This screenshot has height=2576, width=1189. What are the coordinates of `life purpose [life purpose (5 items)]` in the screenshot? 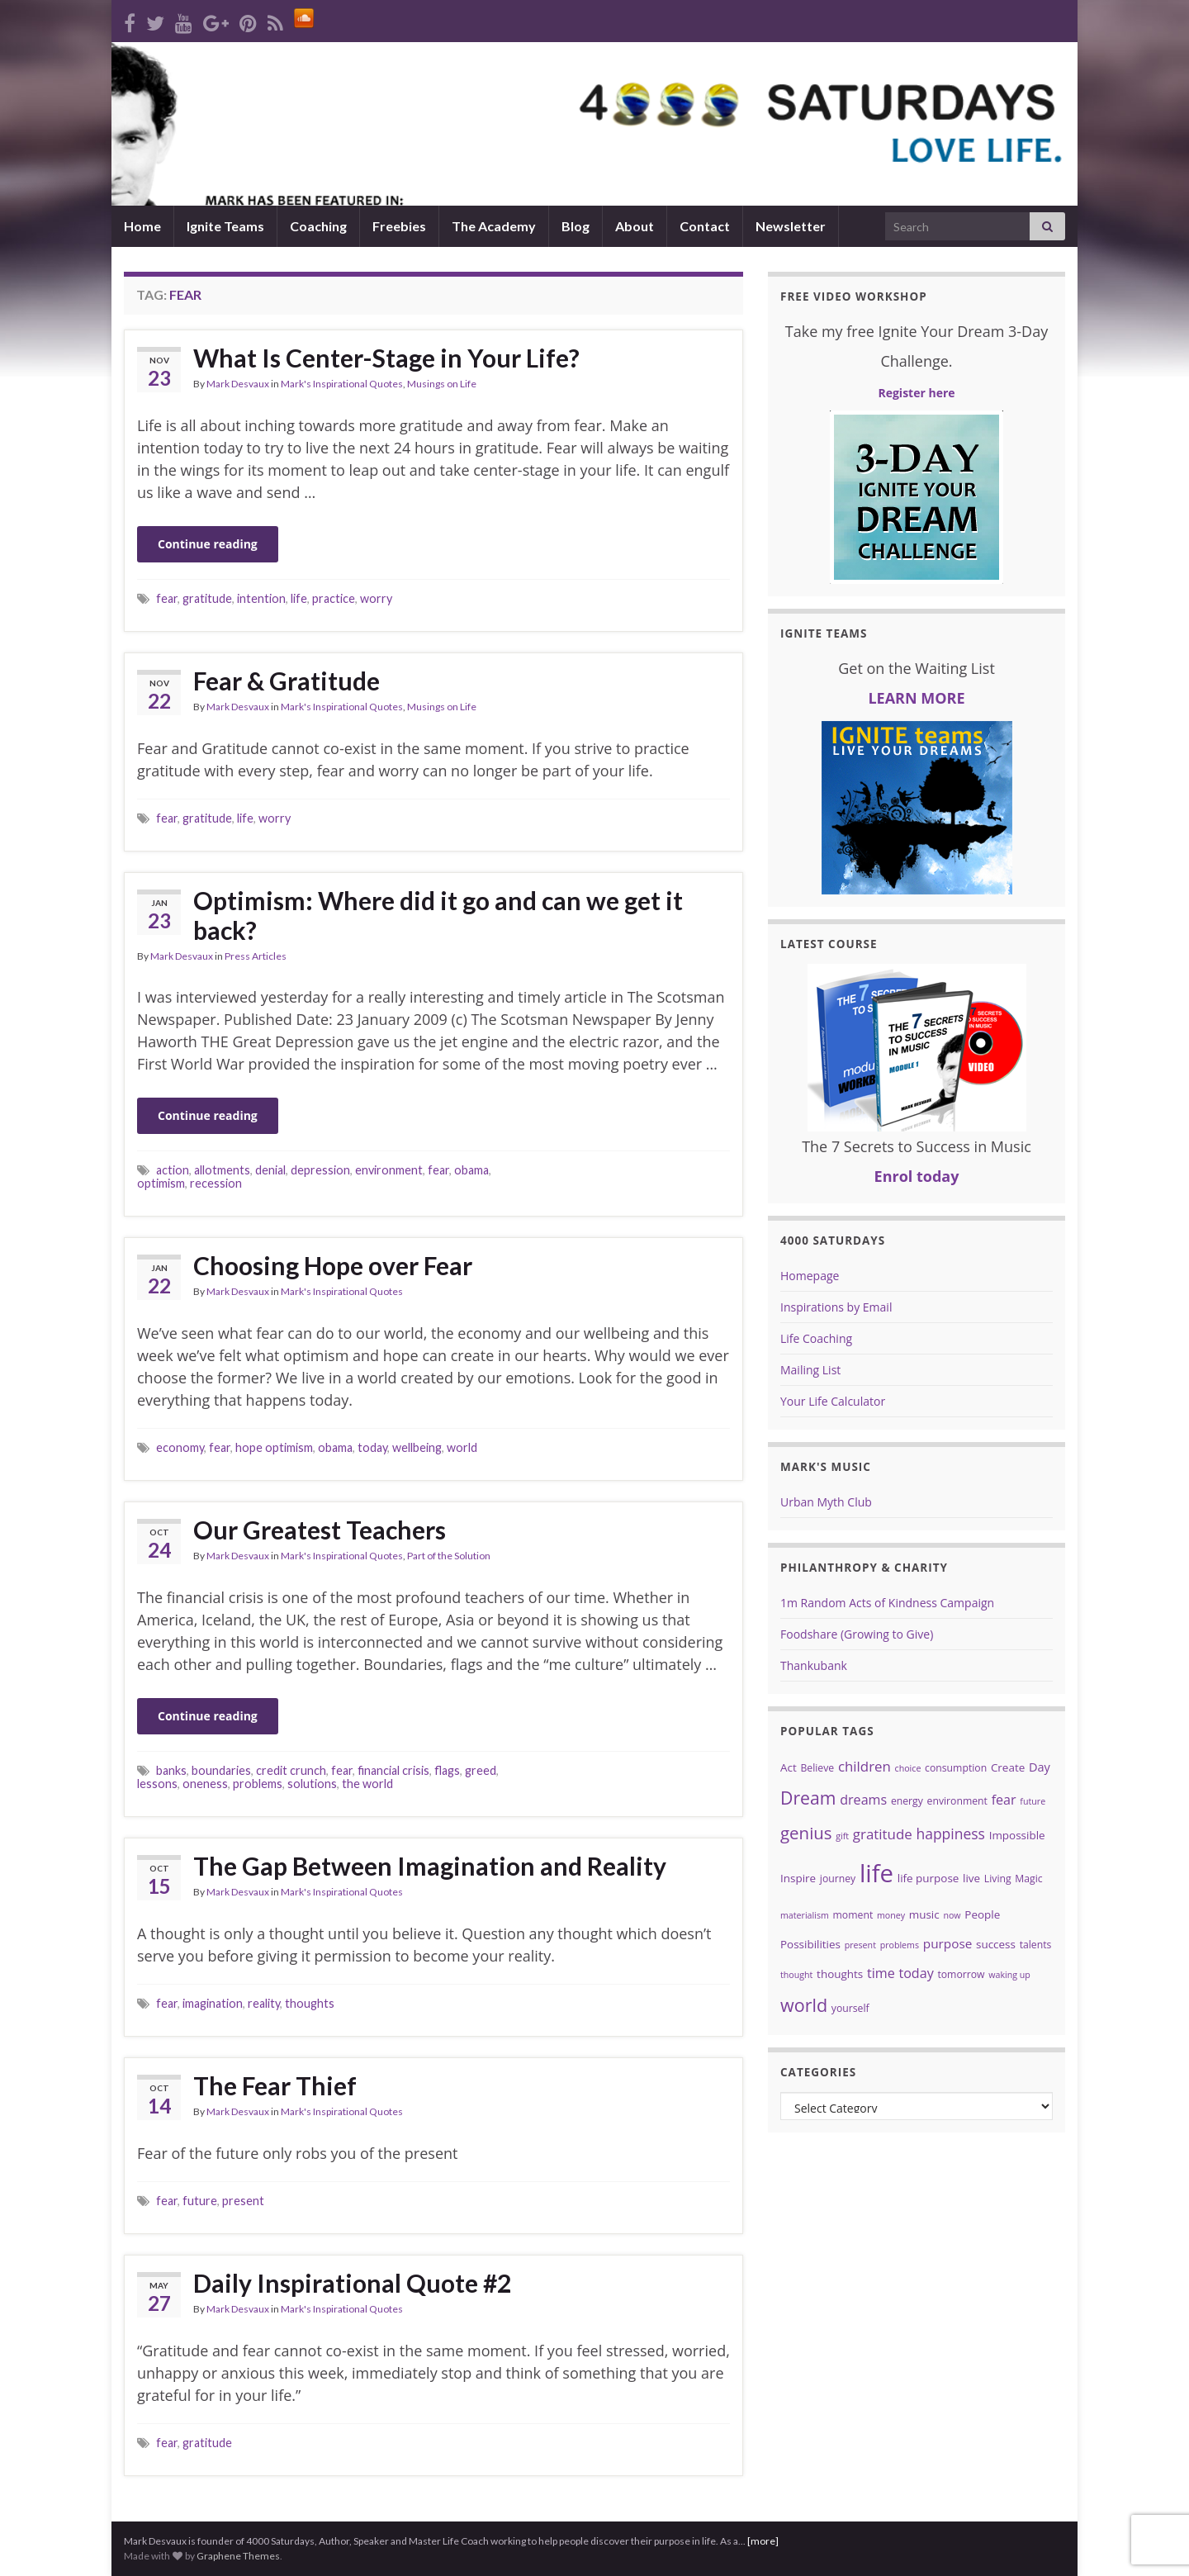 It's located at (928, 1878).